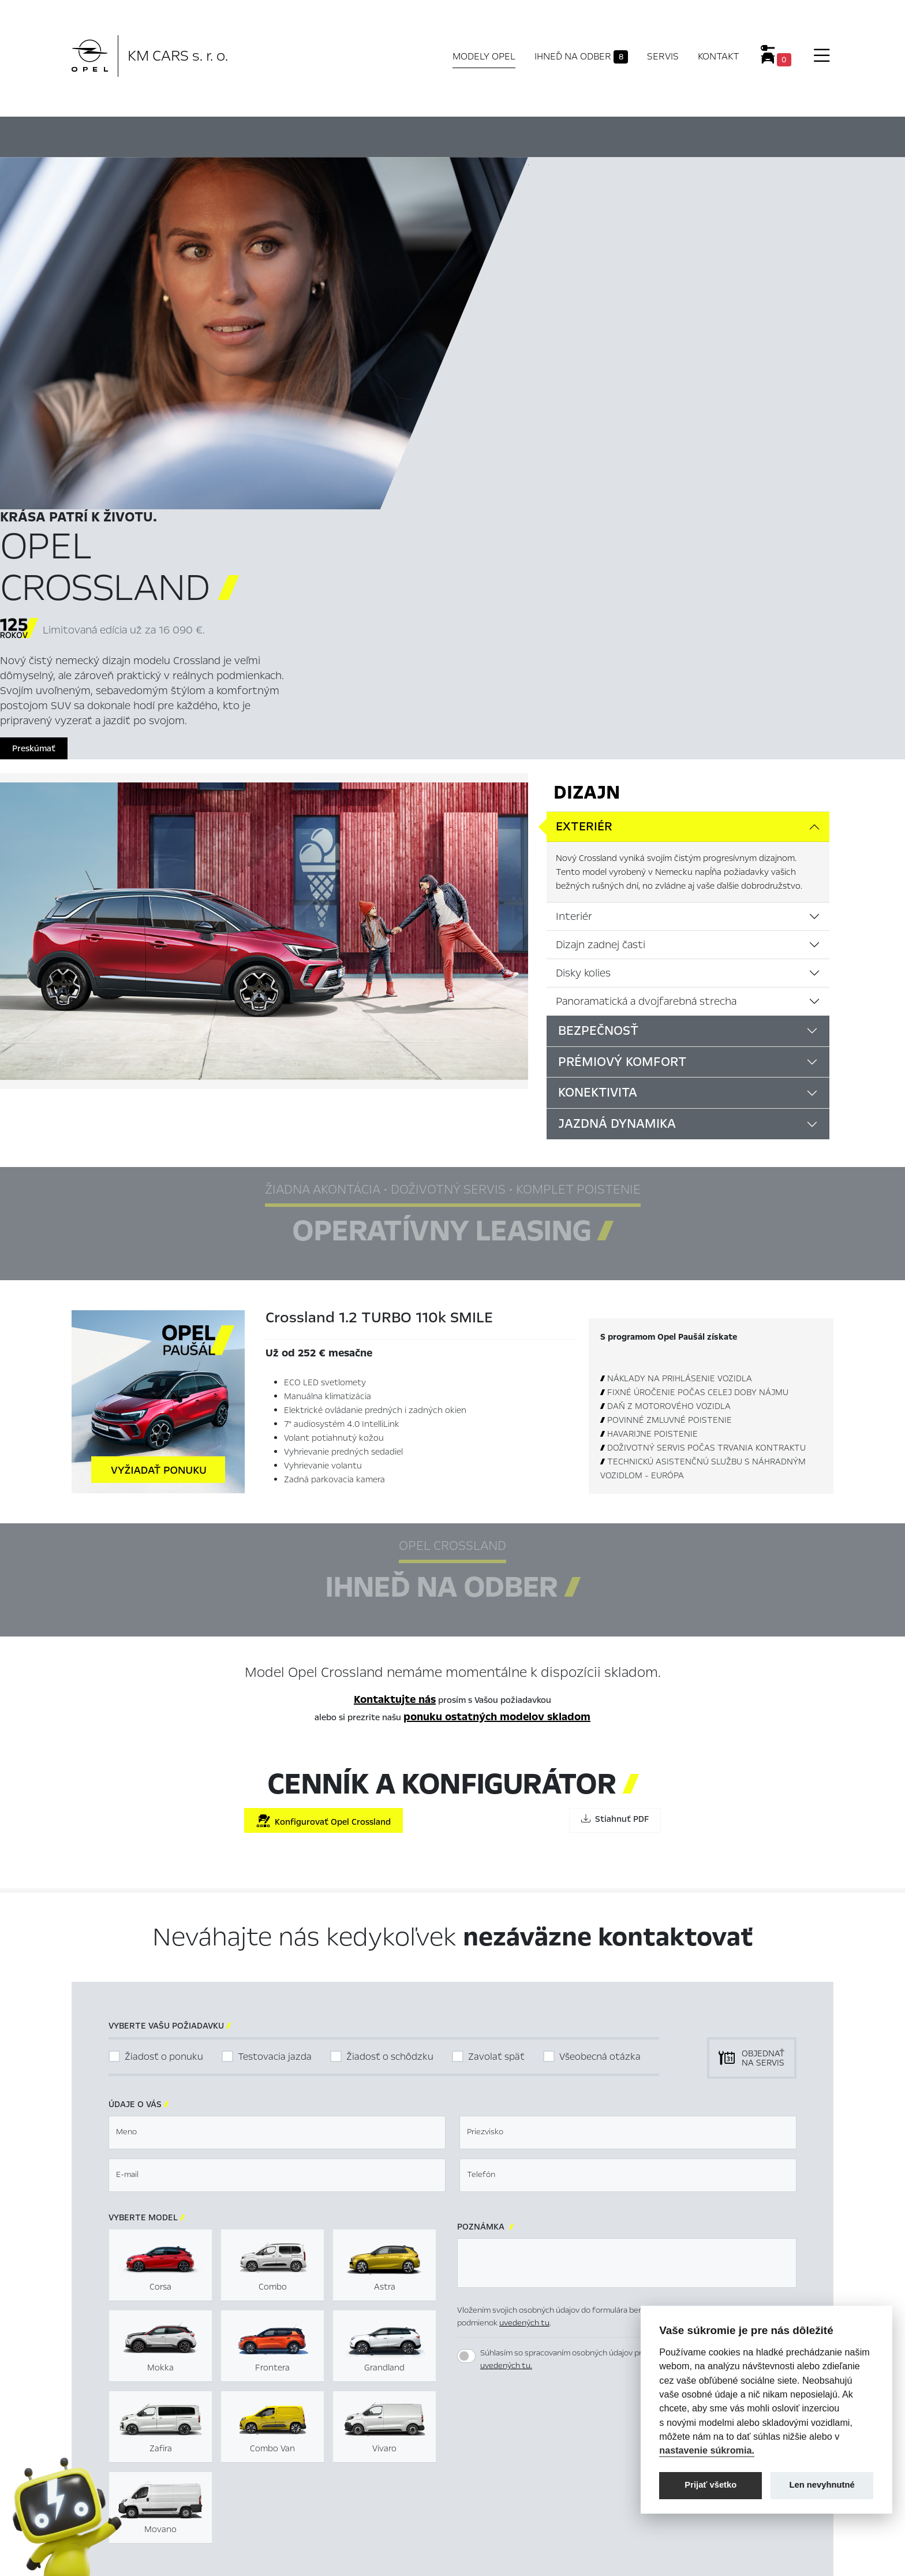 The height and width of the screenshot is (2576, 905). What do you see at coordinates (631, 2008) in the screenshot?
I see `Súhlasím so spracovaním osobných údajov pre marketingové účely podľa podmienok` at bounding box center [631, 2008].